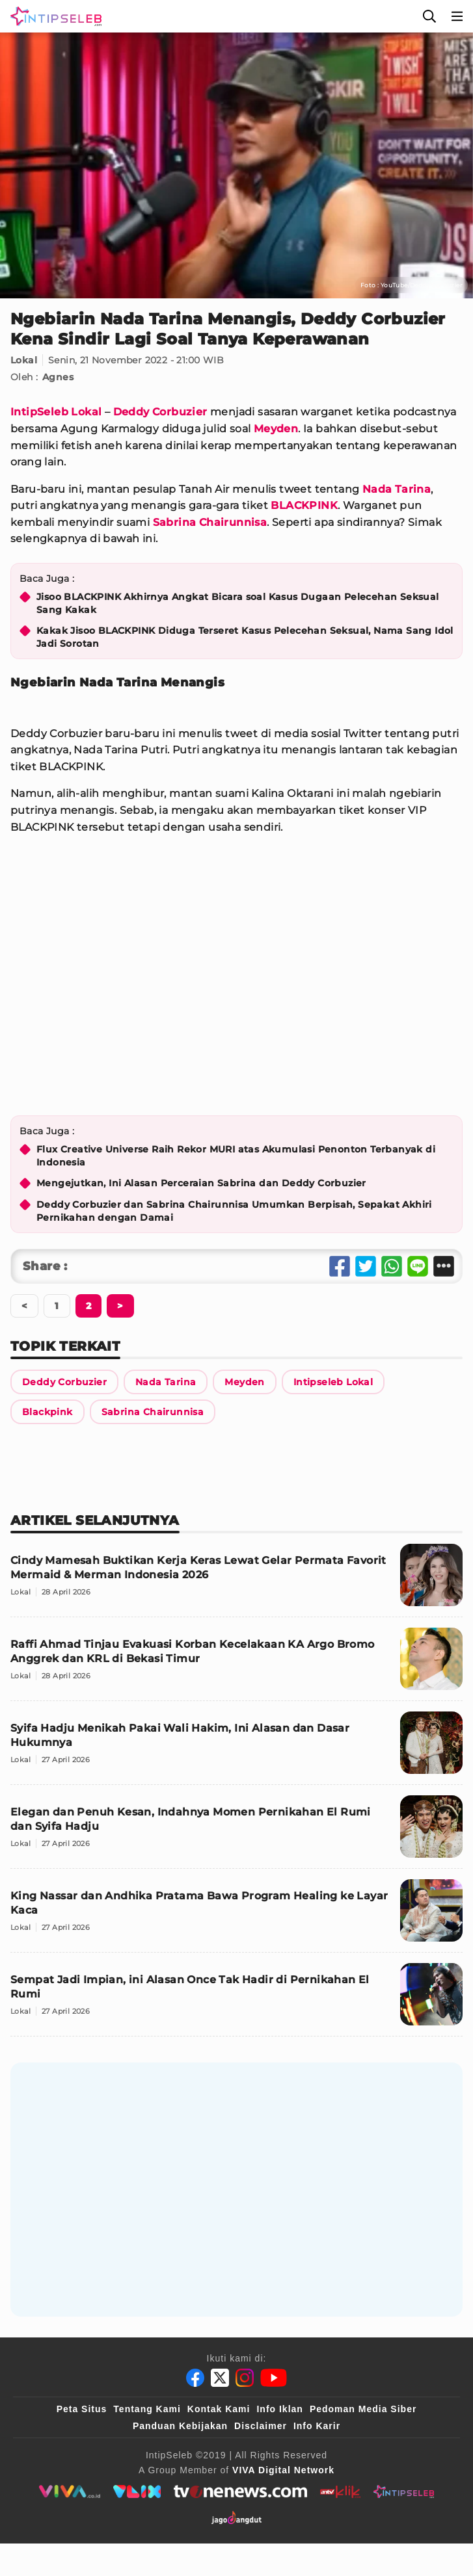 This screenshot has height=2576, width=473. I want to click on [Share Facebook], so click(339, 1266).